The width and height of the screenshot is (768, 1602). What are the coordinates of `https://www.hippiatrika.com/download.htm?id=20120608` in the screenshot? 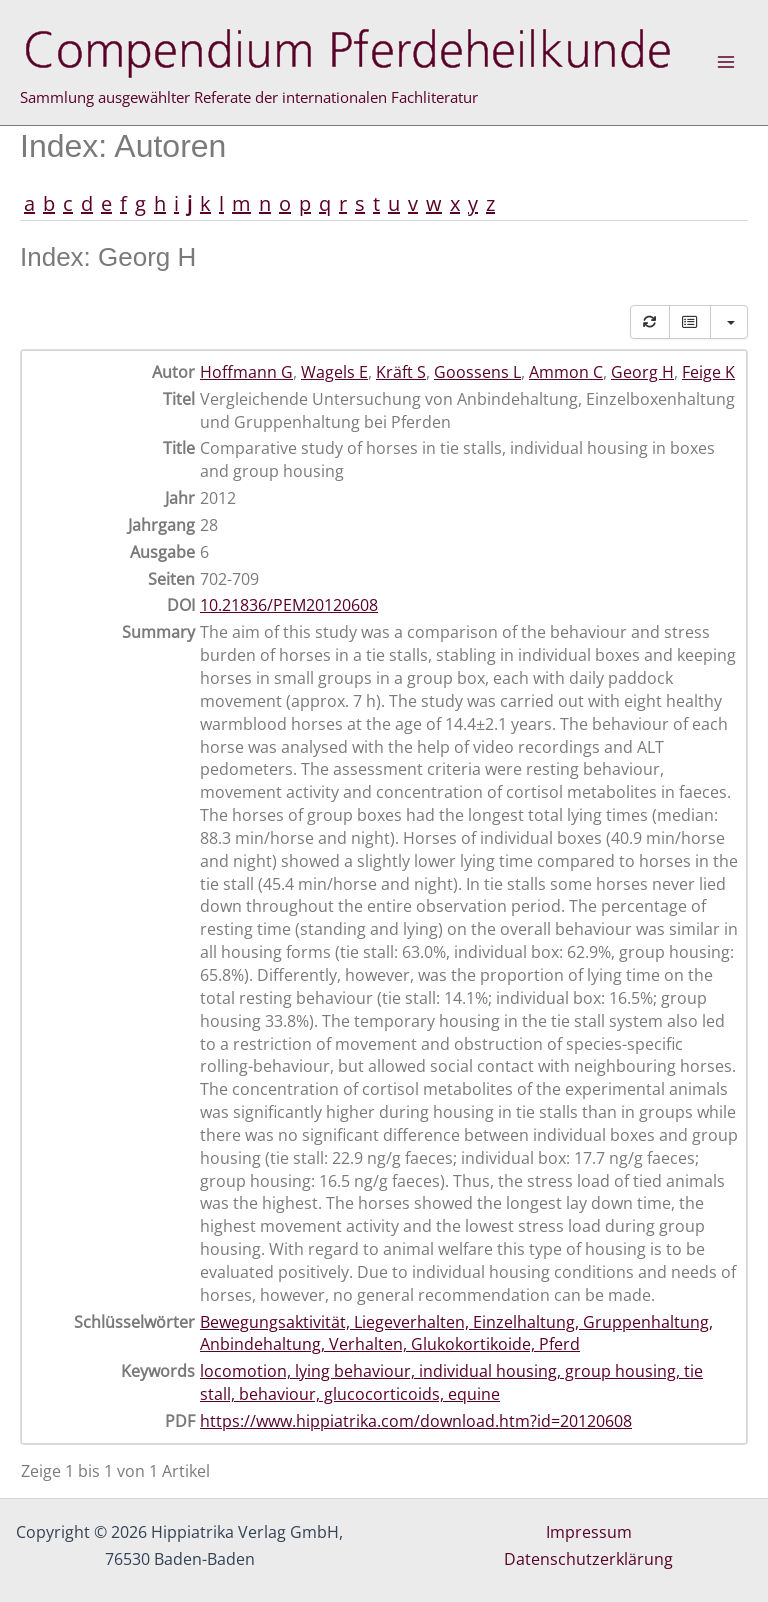 It's located at (416, 1421).